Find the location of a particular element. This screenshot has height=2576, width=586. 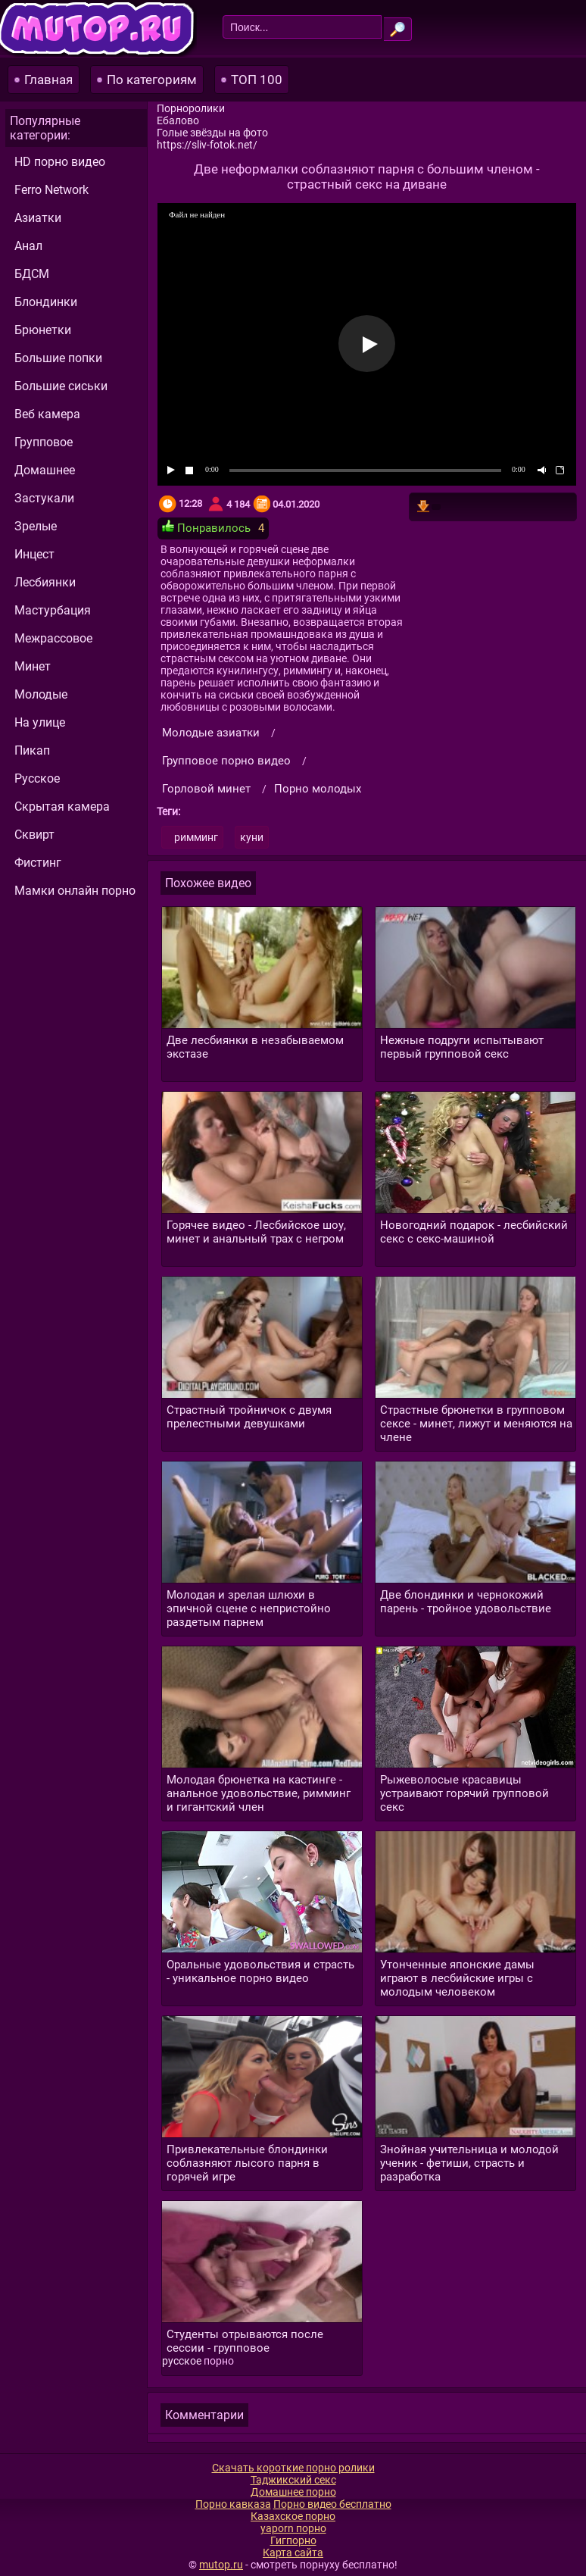

римминг is located at coordinates (196, 837).